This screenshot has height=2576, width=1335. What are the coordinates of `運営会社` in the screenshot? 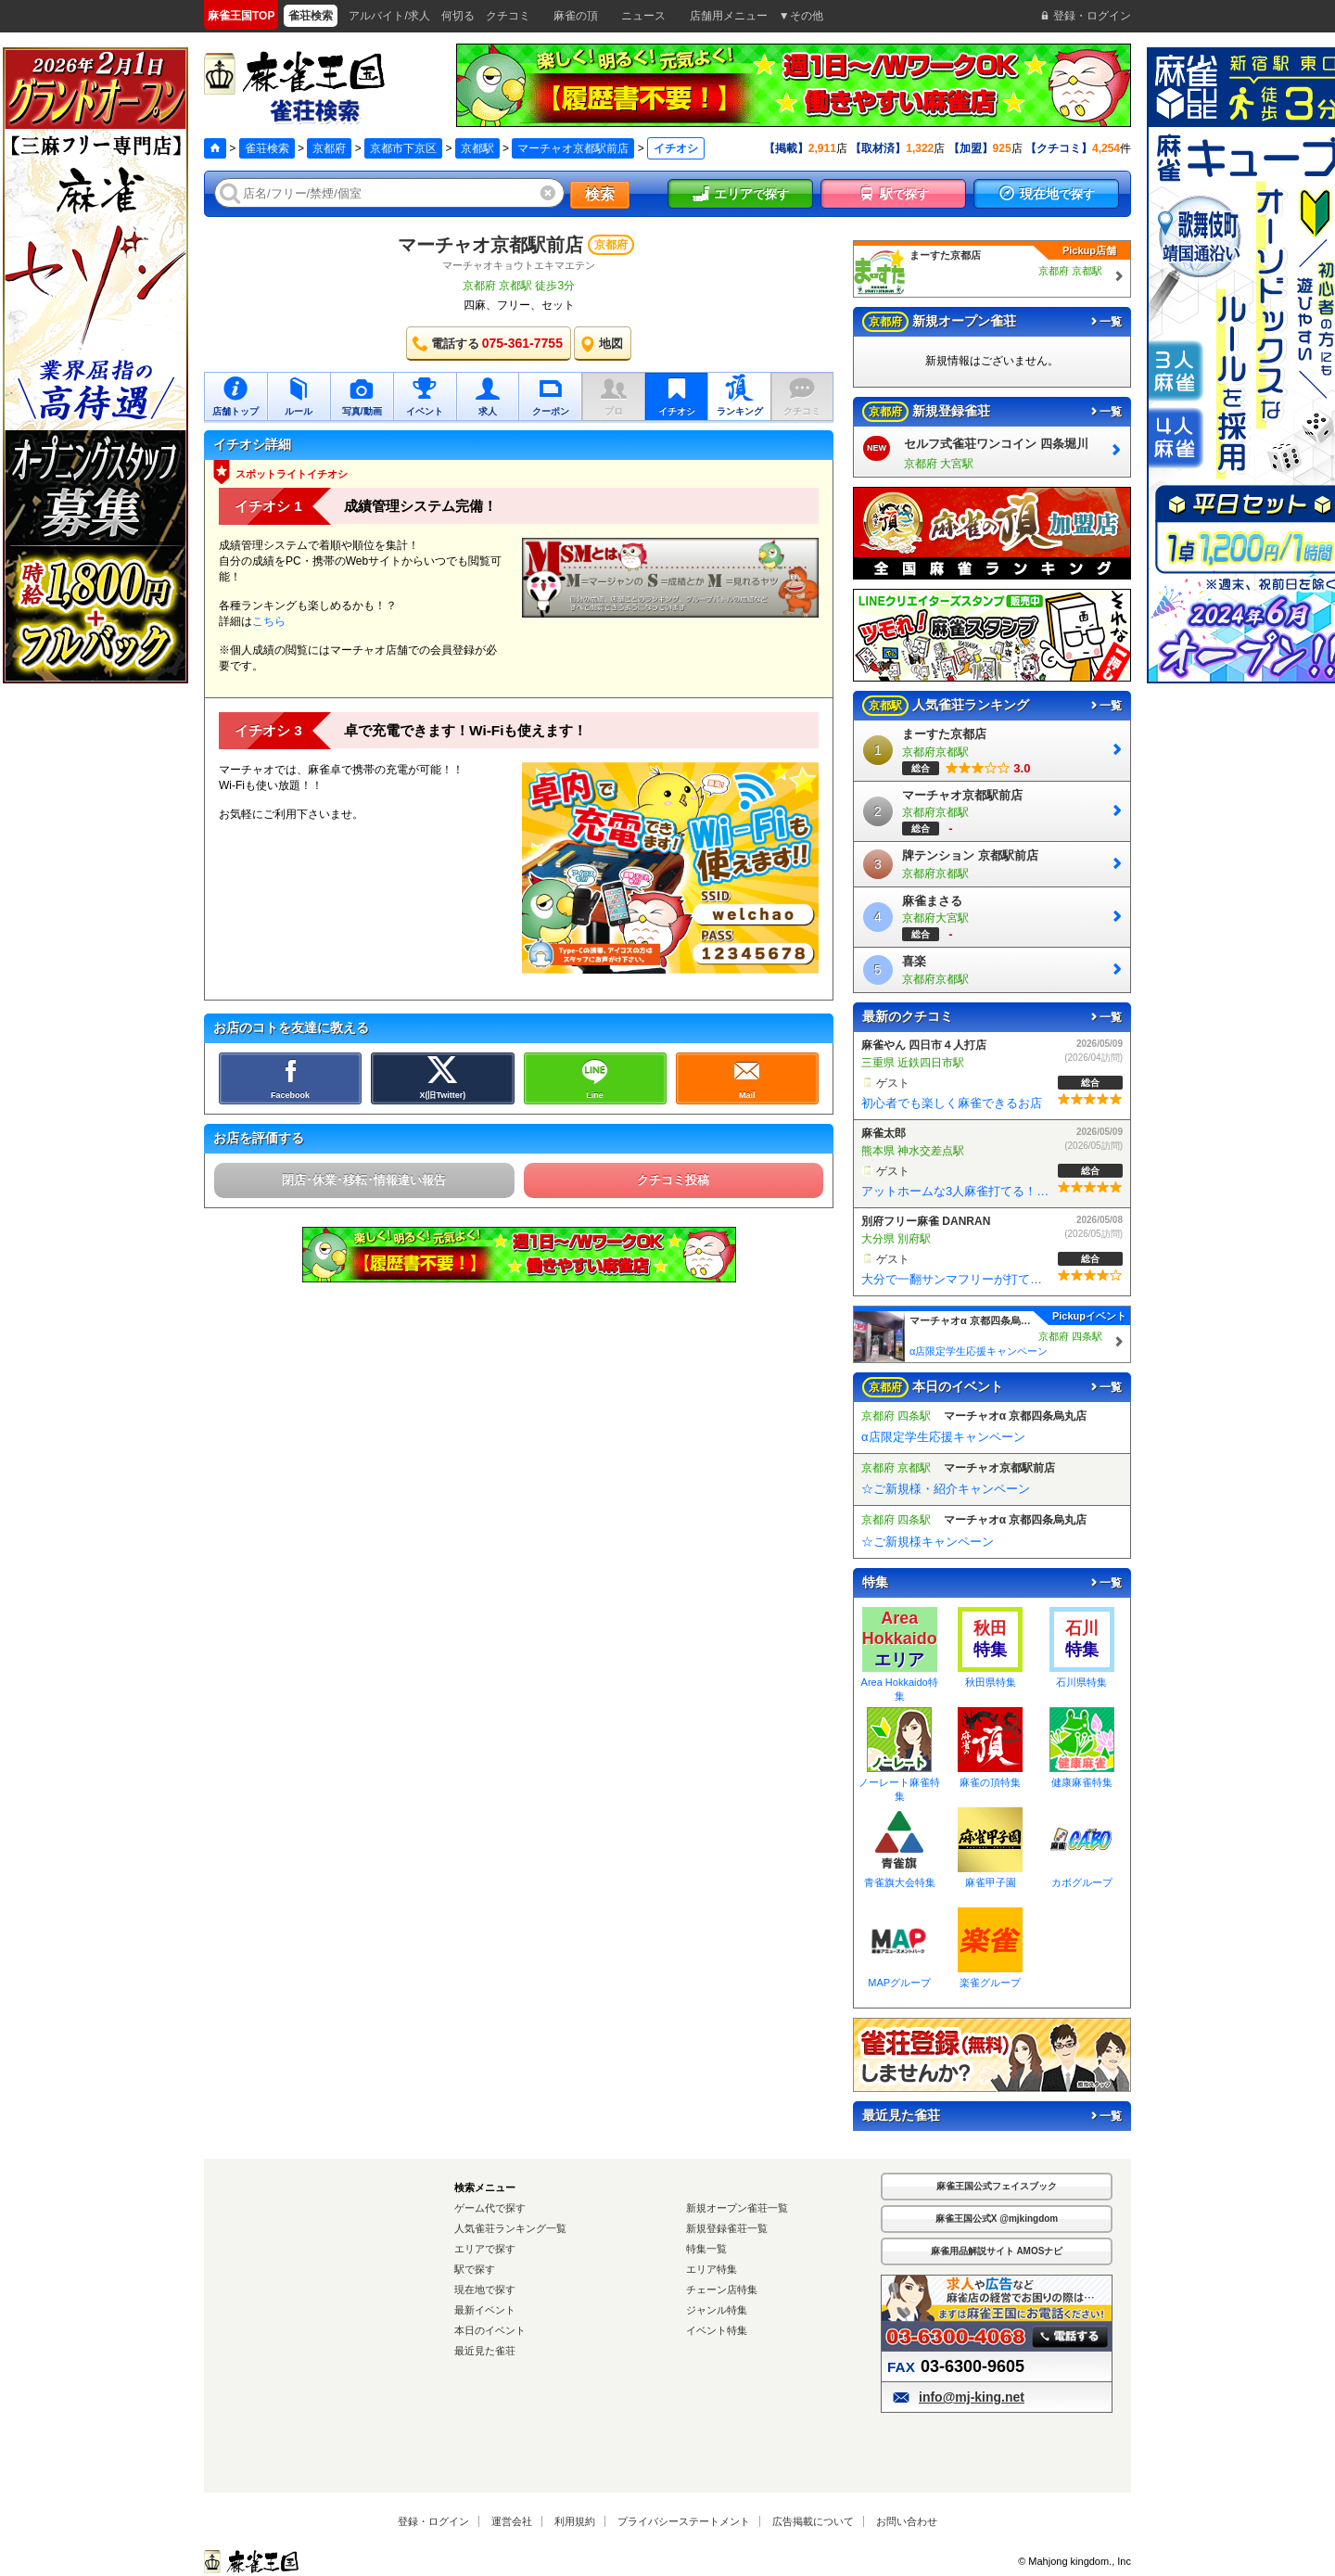 It's located at (511, 2521).